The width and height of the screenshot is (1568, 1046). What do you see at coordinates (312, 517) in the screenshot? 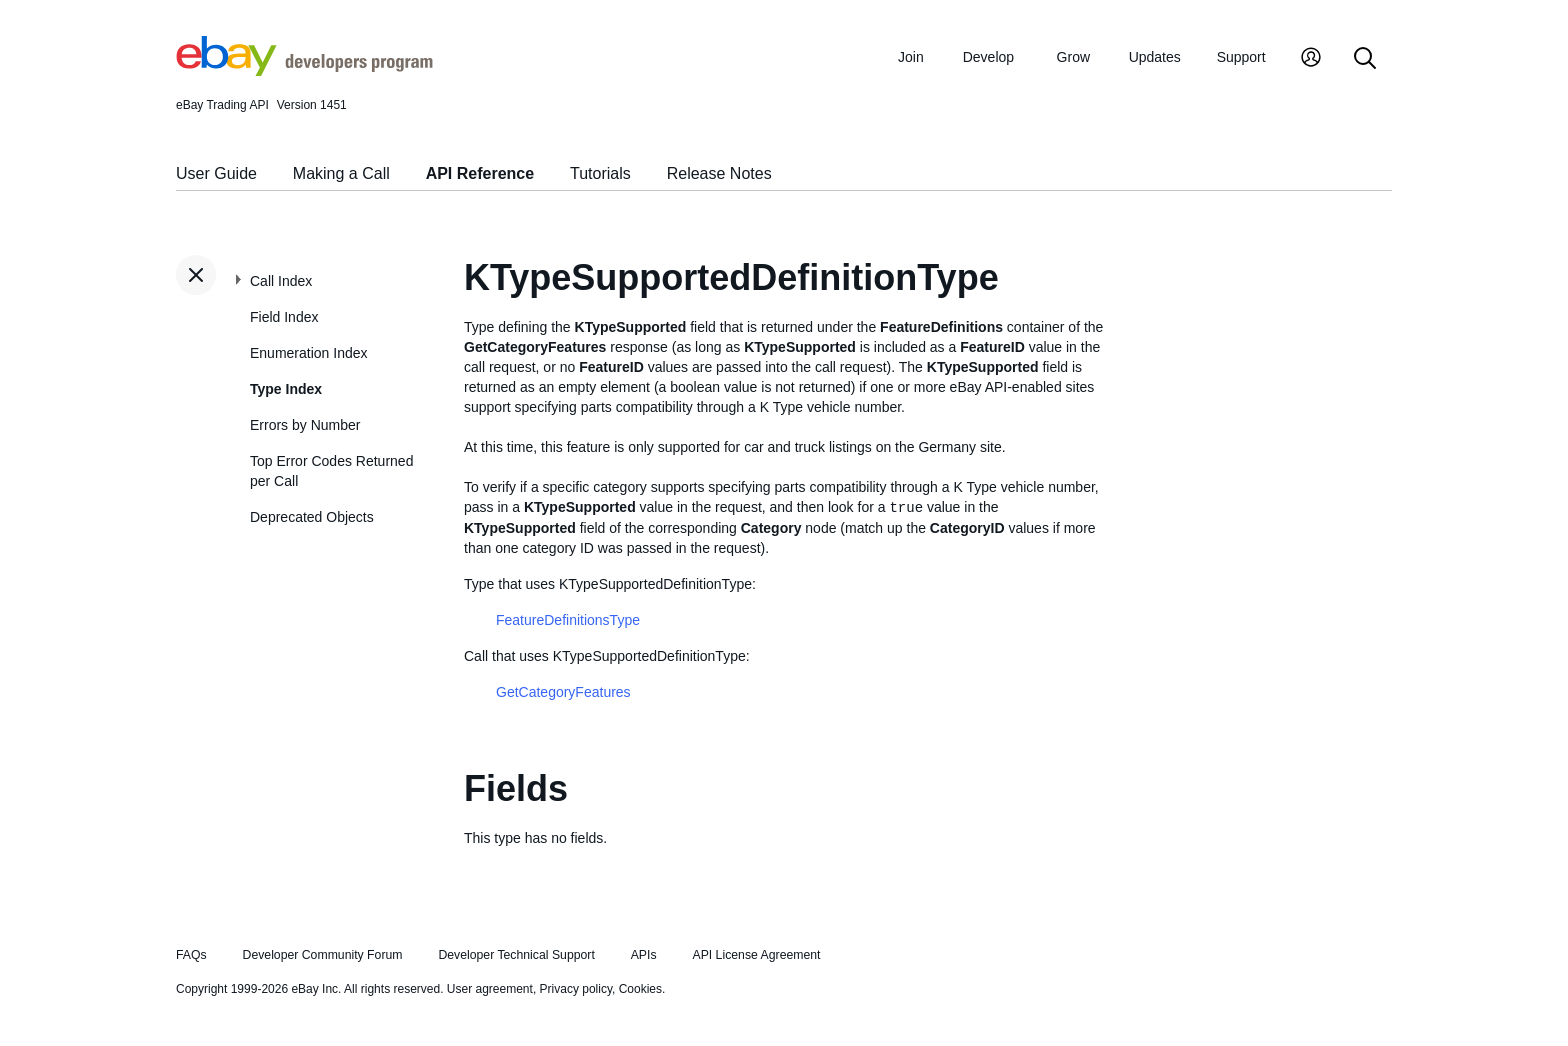
I see `Deprecated Objects` at bounding box center [312, 517].